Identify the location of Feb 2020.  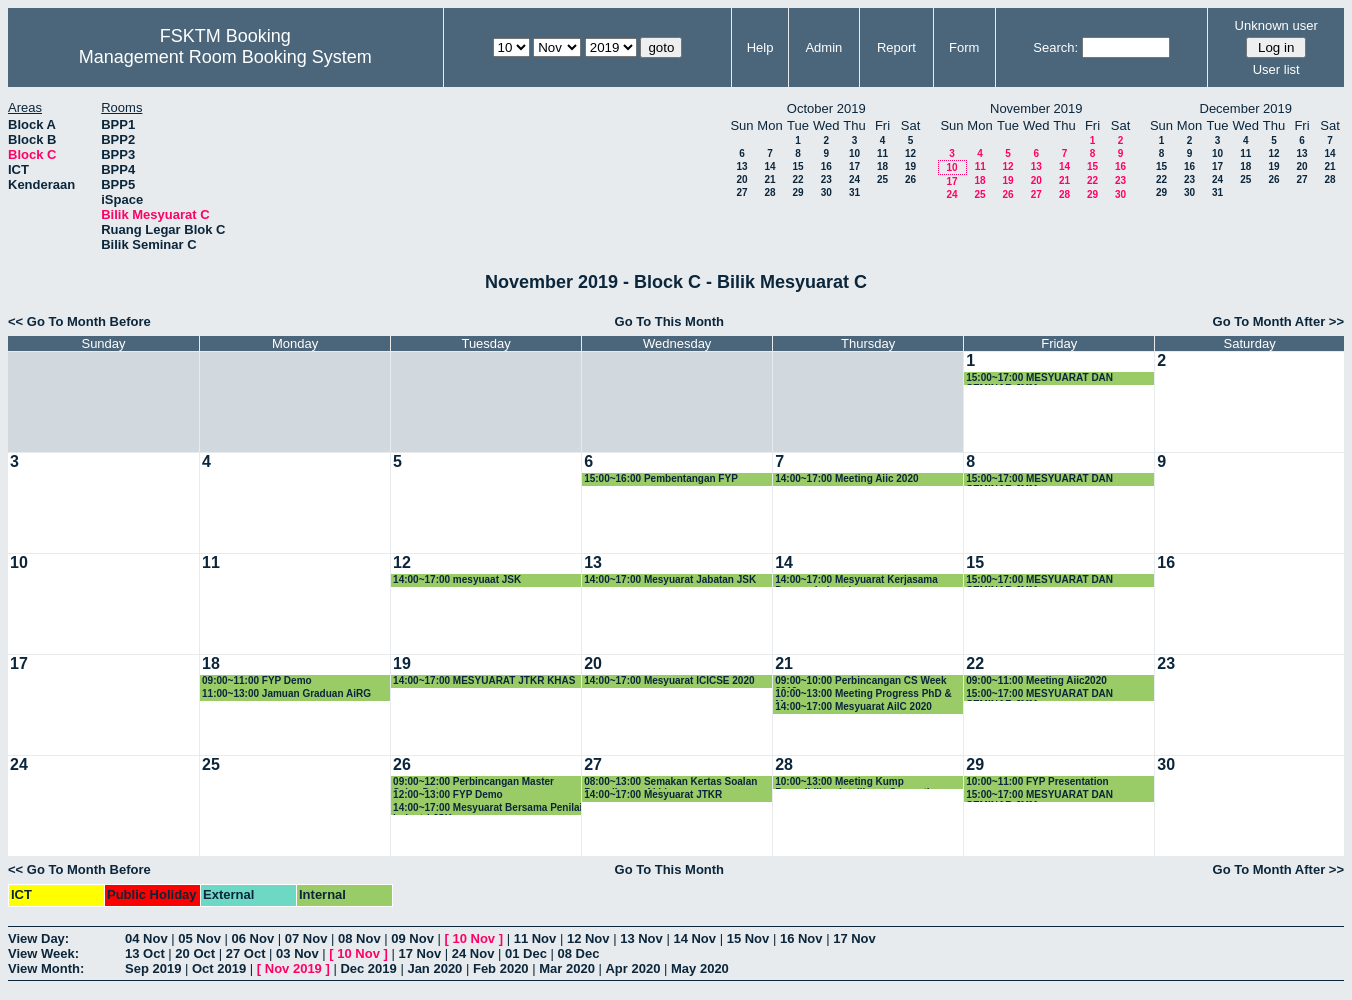
(501, 968).